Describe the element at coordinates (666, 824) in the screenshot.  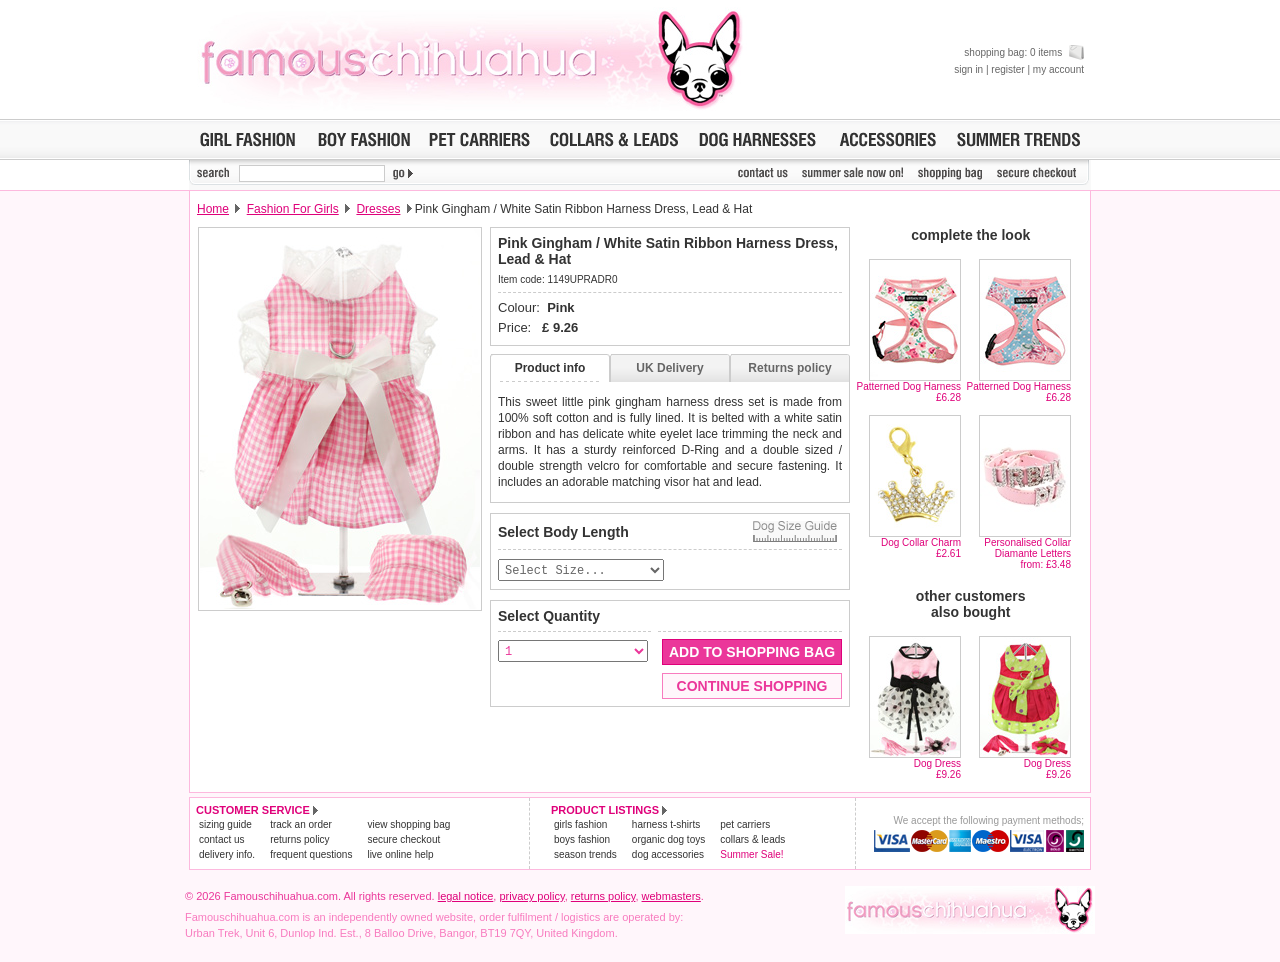
I see `harness t-shirts` at that location.